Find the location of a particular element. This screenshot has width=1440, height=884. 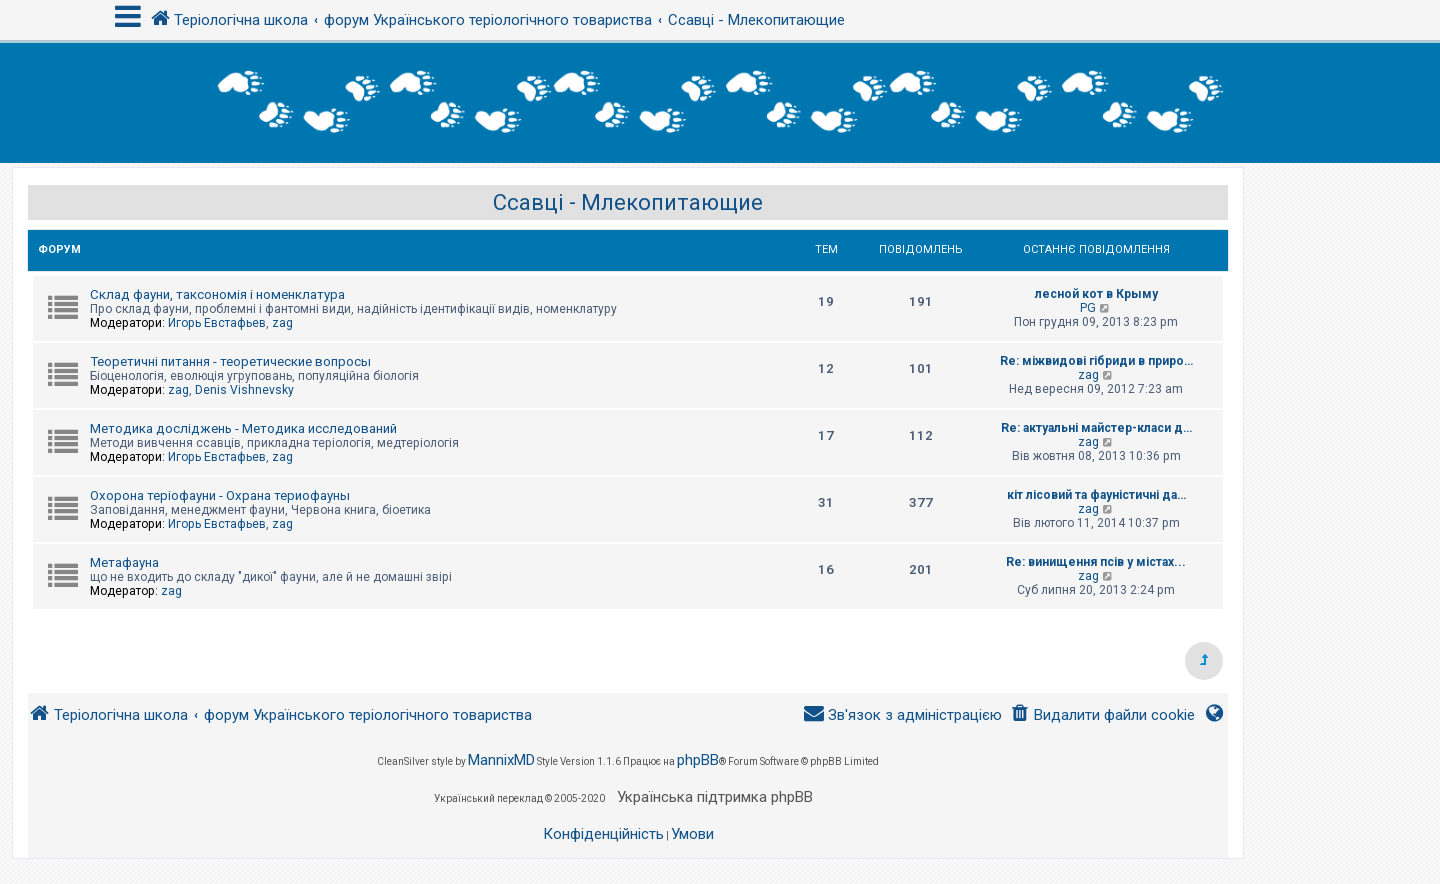

Denis Vishnevsky is located at coordinates (244, 390).